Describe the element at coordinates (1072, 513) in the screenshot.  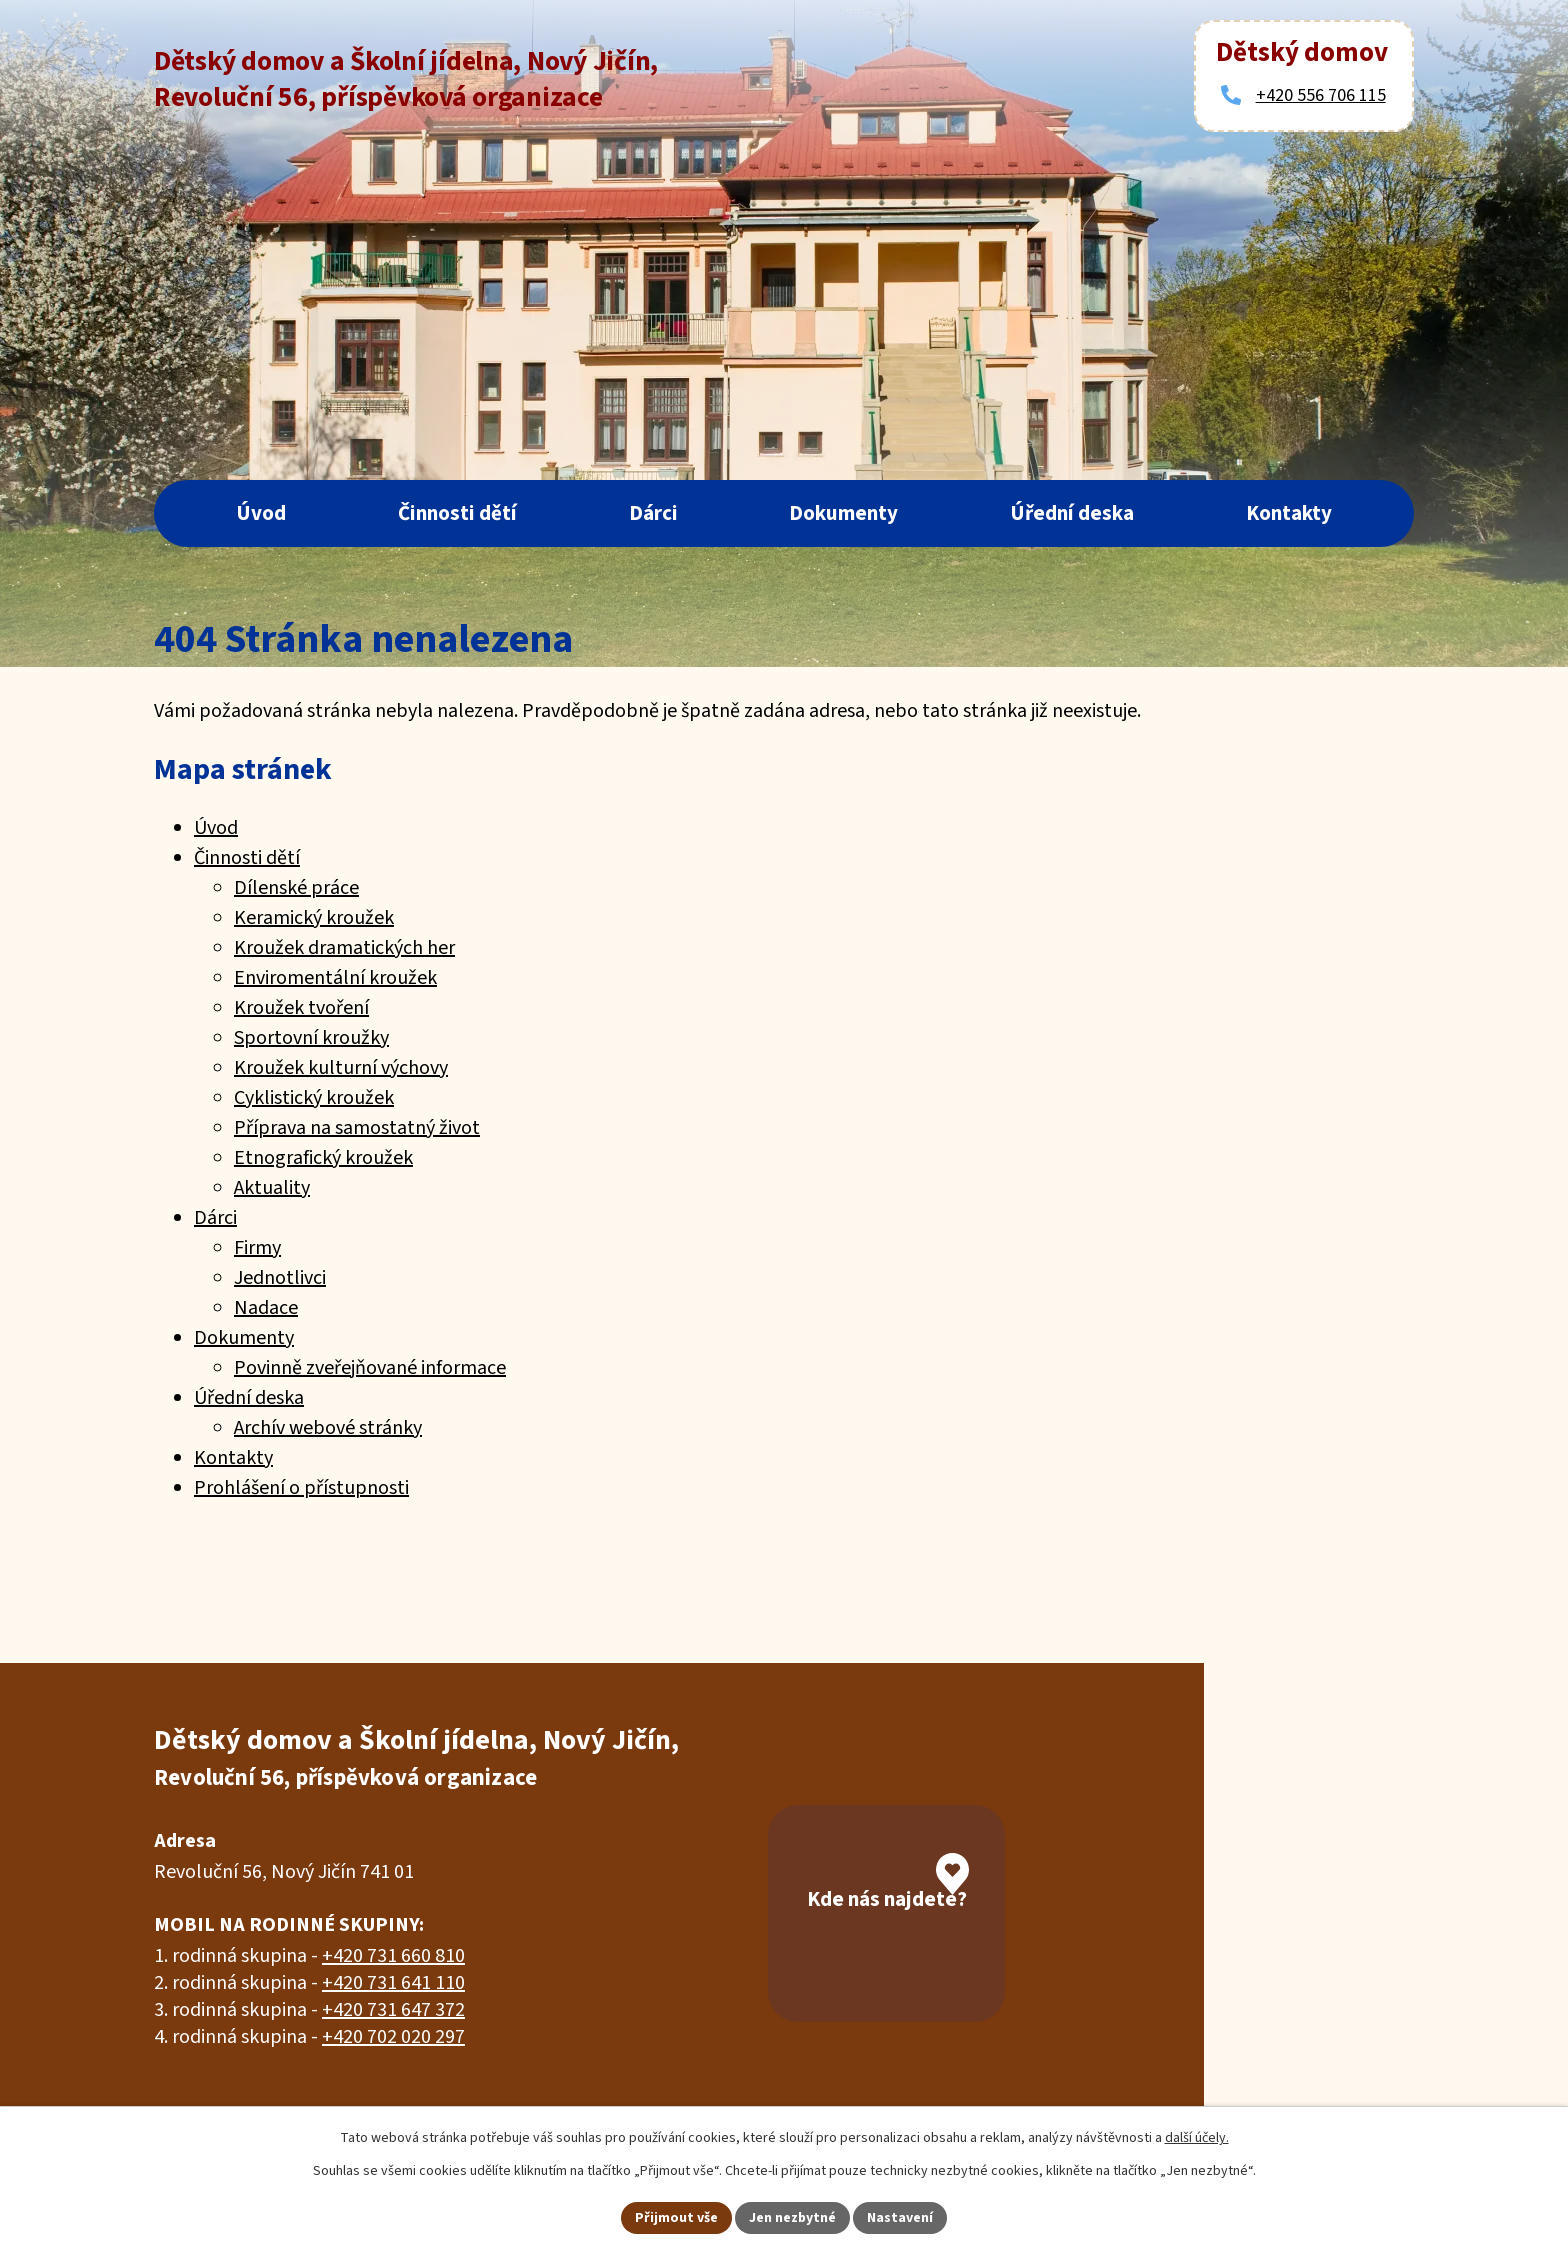
I see `Úřední deska` at that location.